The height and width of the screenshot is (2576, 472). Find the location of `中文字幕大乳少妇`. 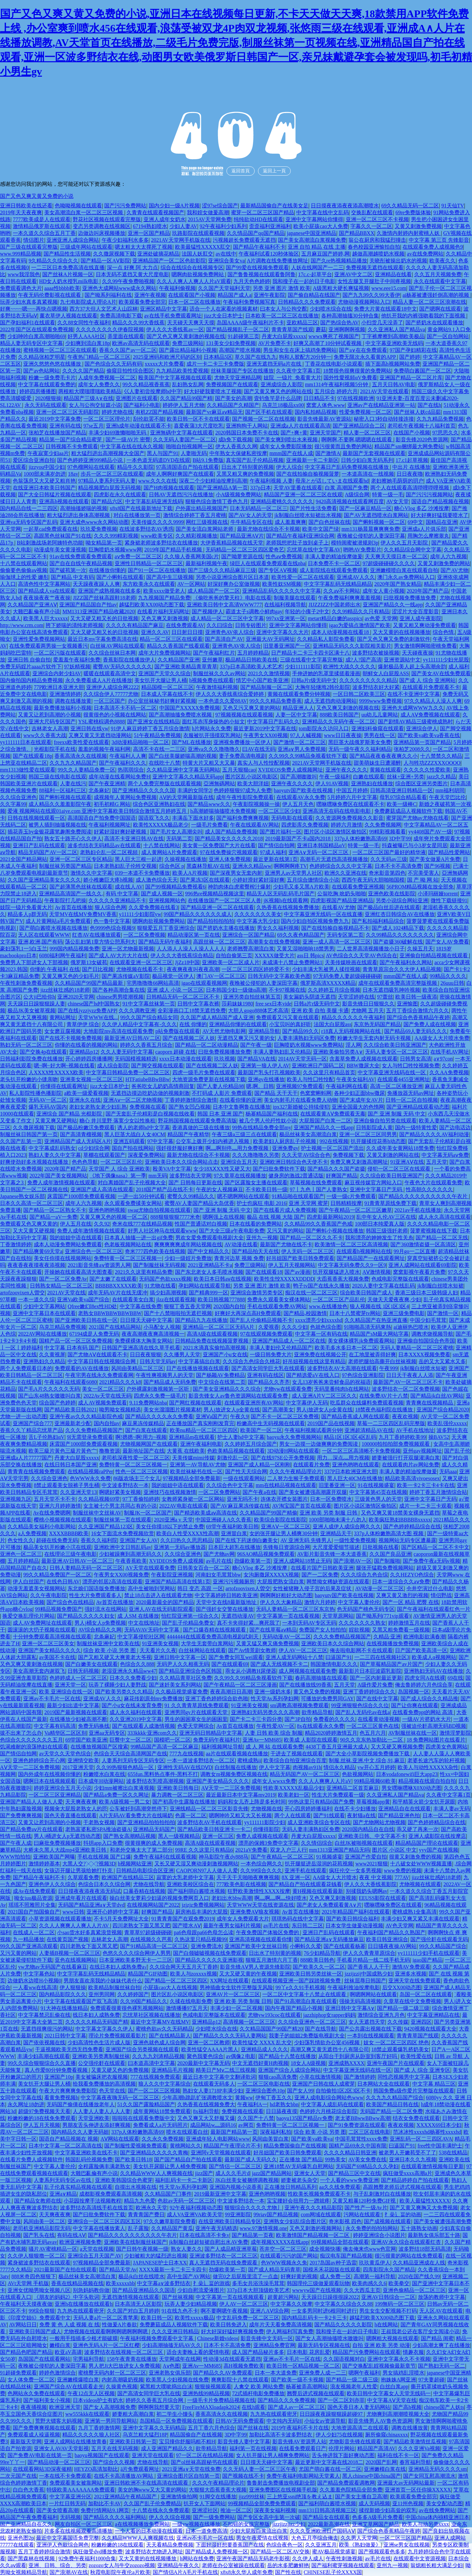

中文字幕大乳少妇 is located at coordinates (258, 921).